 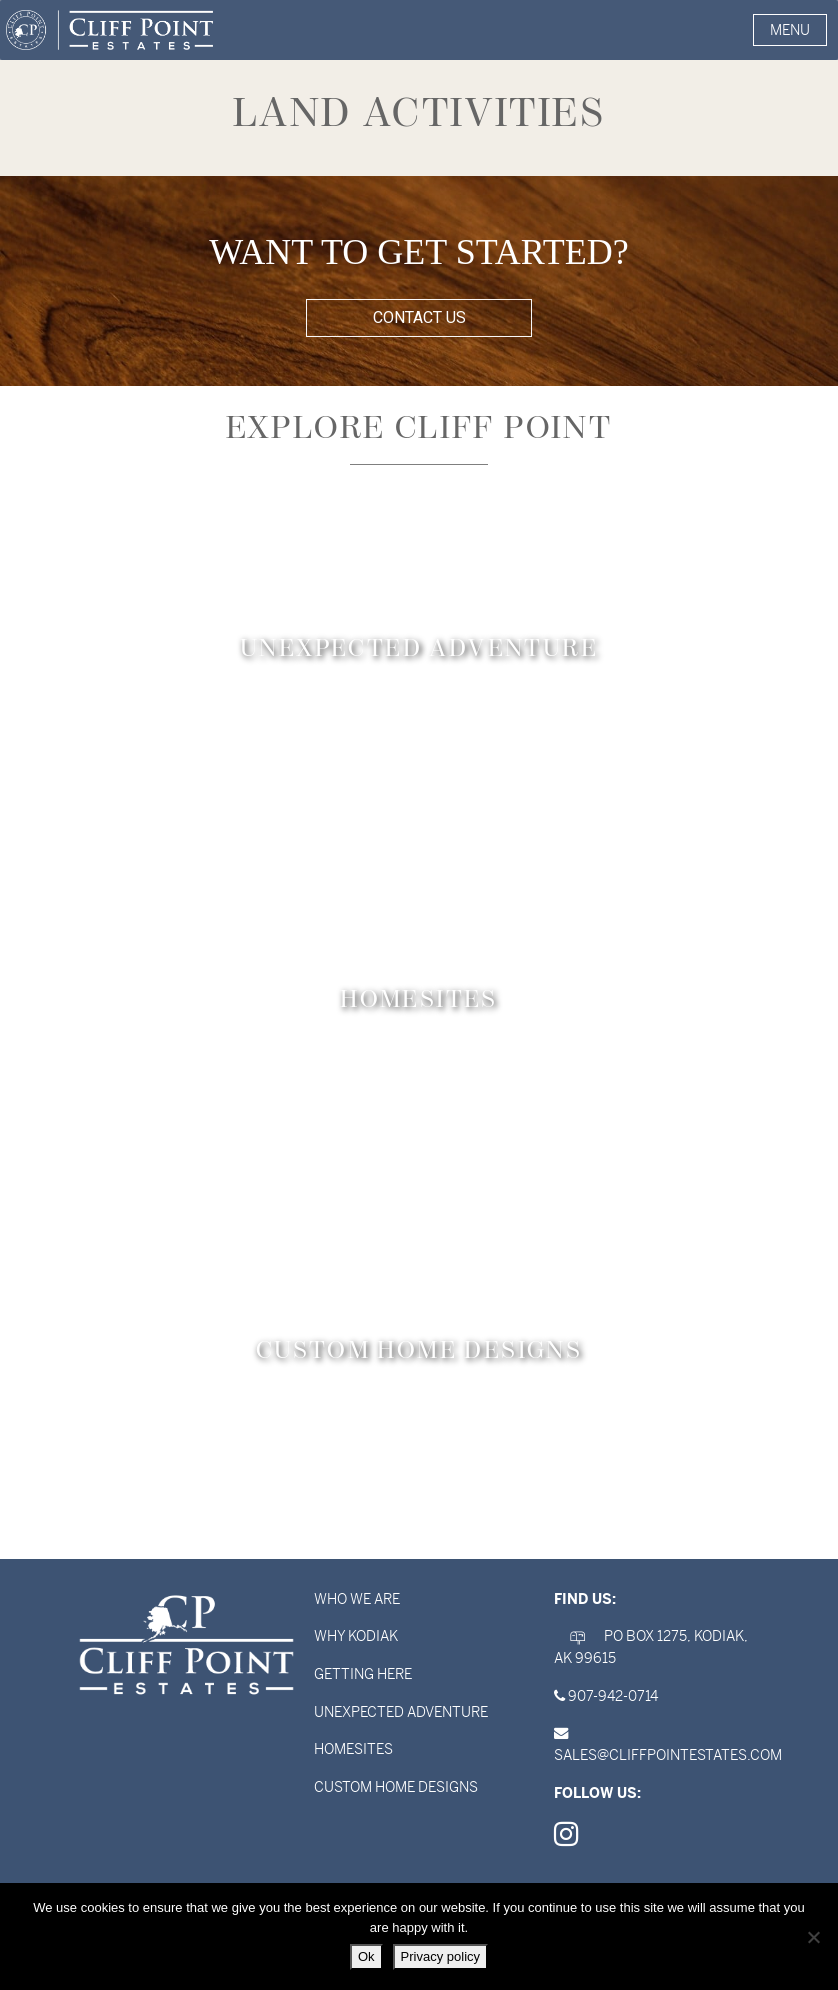 I want to click on [No], so click(x=813, y=1937).